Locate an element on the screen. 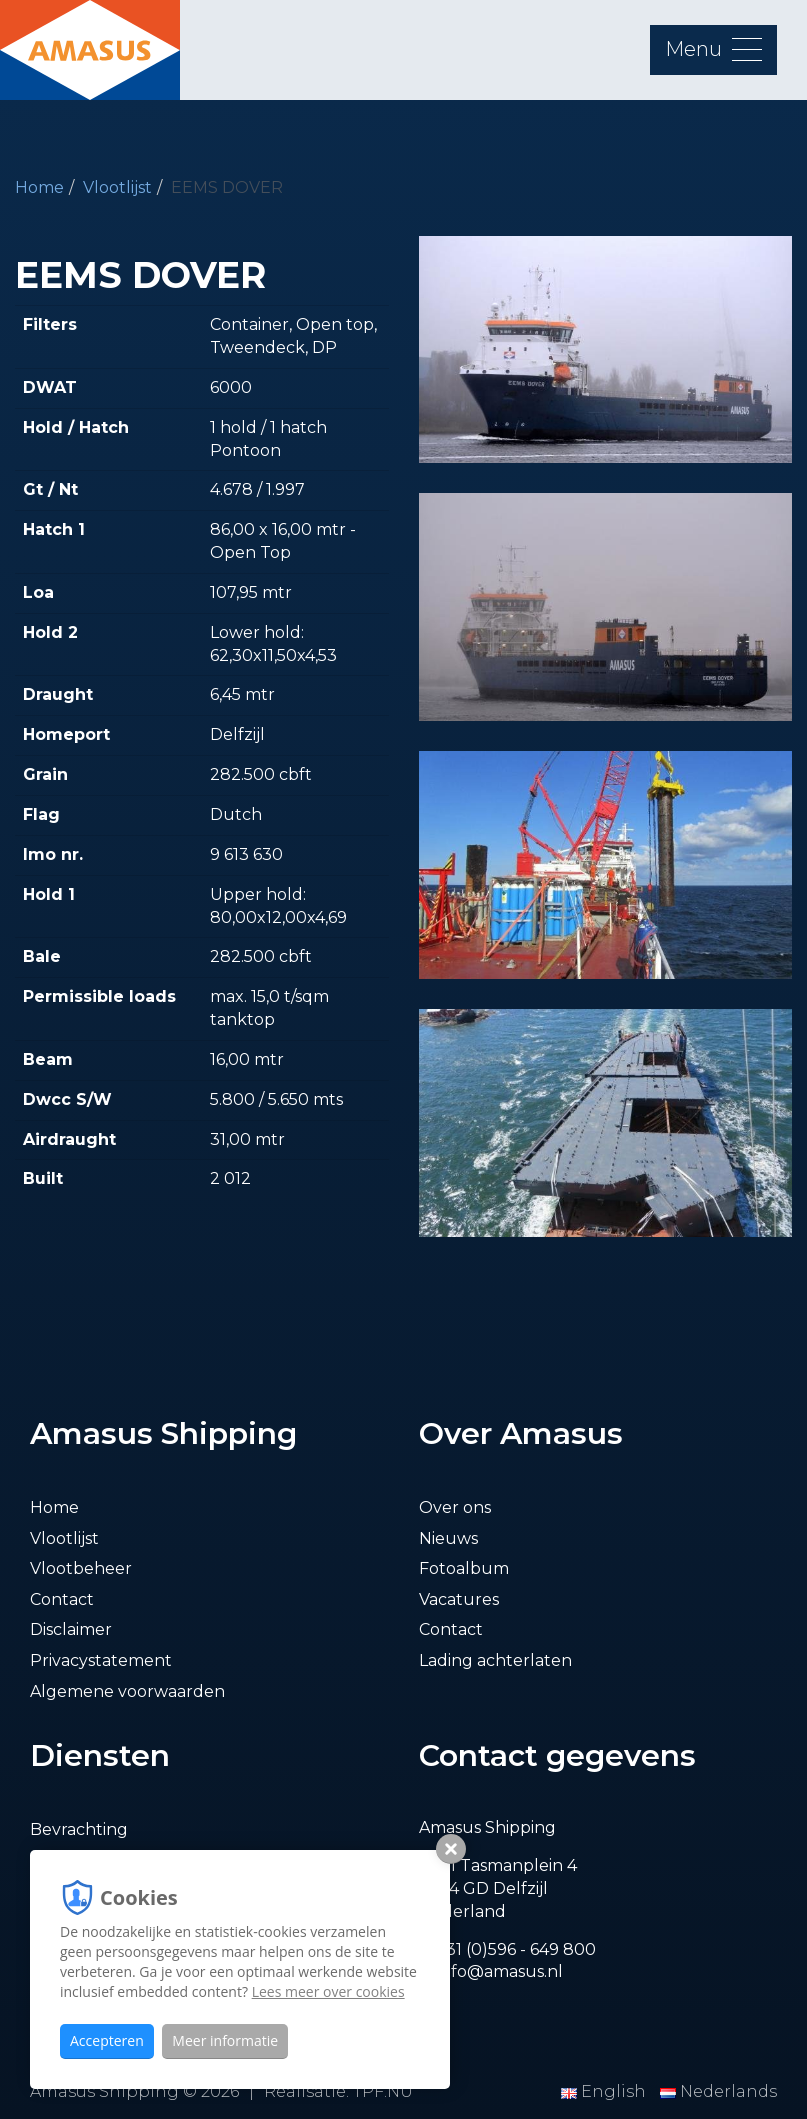  Fotoalbum is located at coordinates (464, 1568).